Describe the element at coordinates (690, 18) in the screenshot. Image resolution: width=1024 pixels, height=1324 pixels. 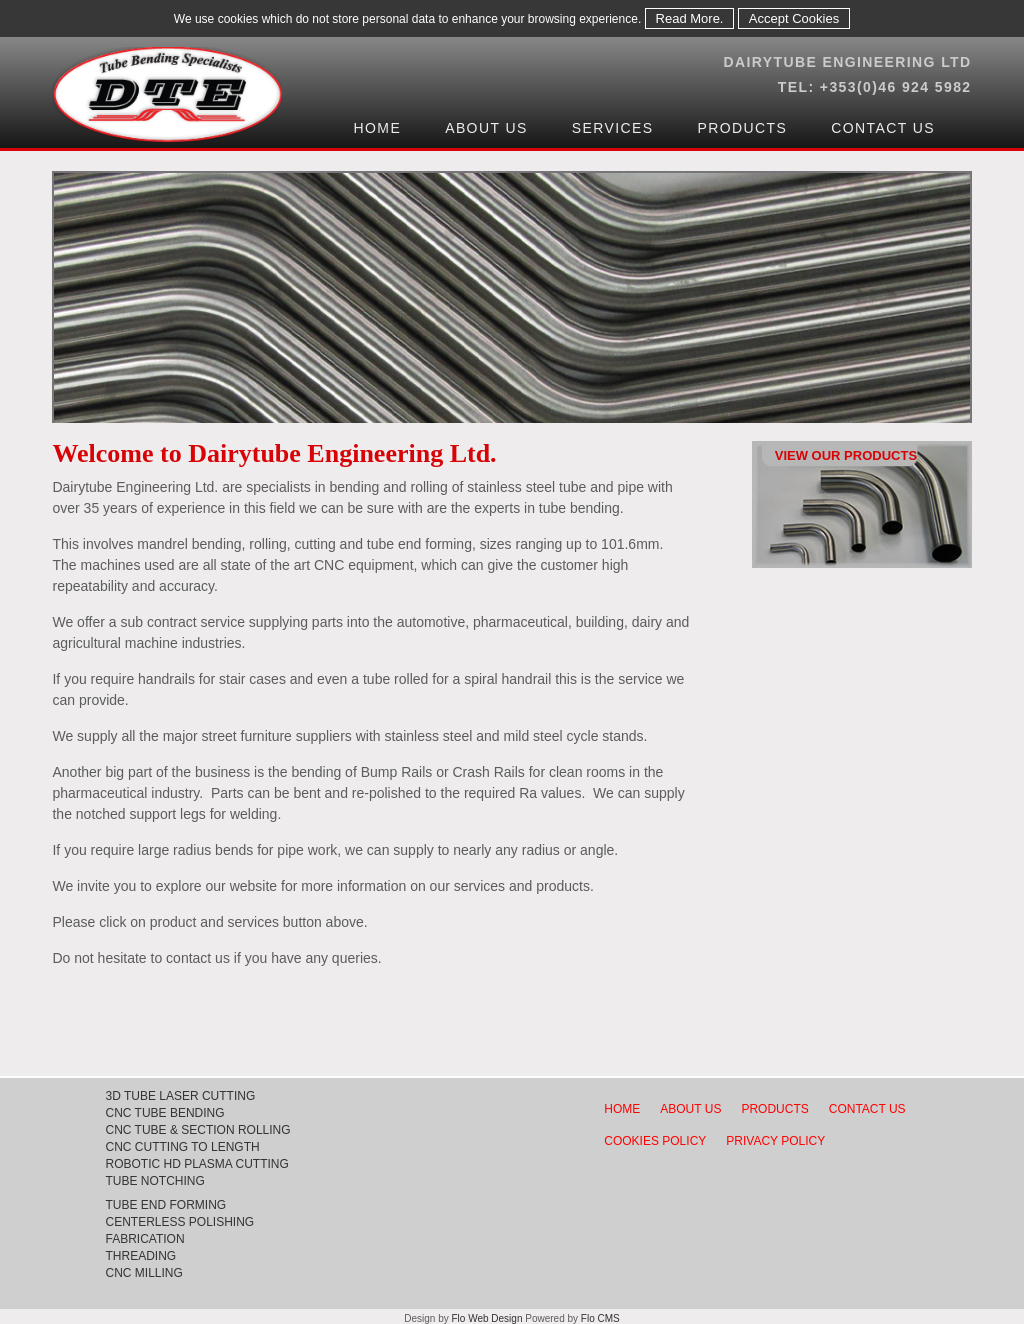
I see `Read More.` at that location.